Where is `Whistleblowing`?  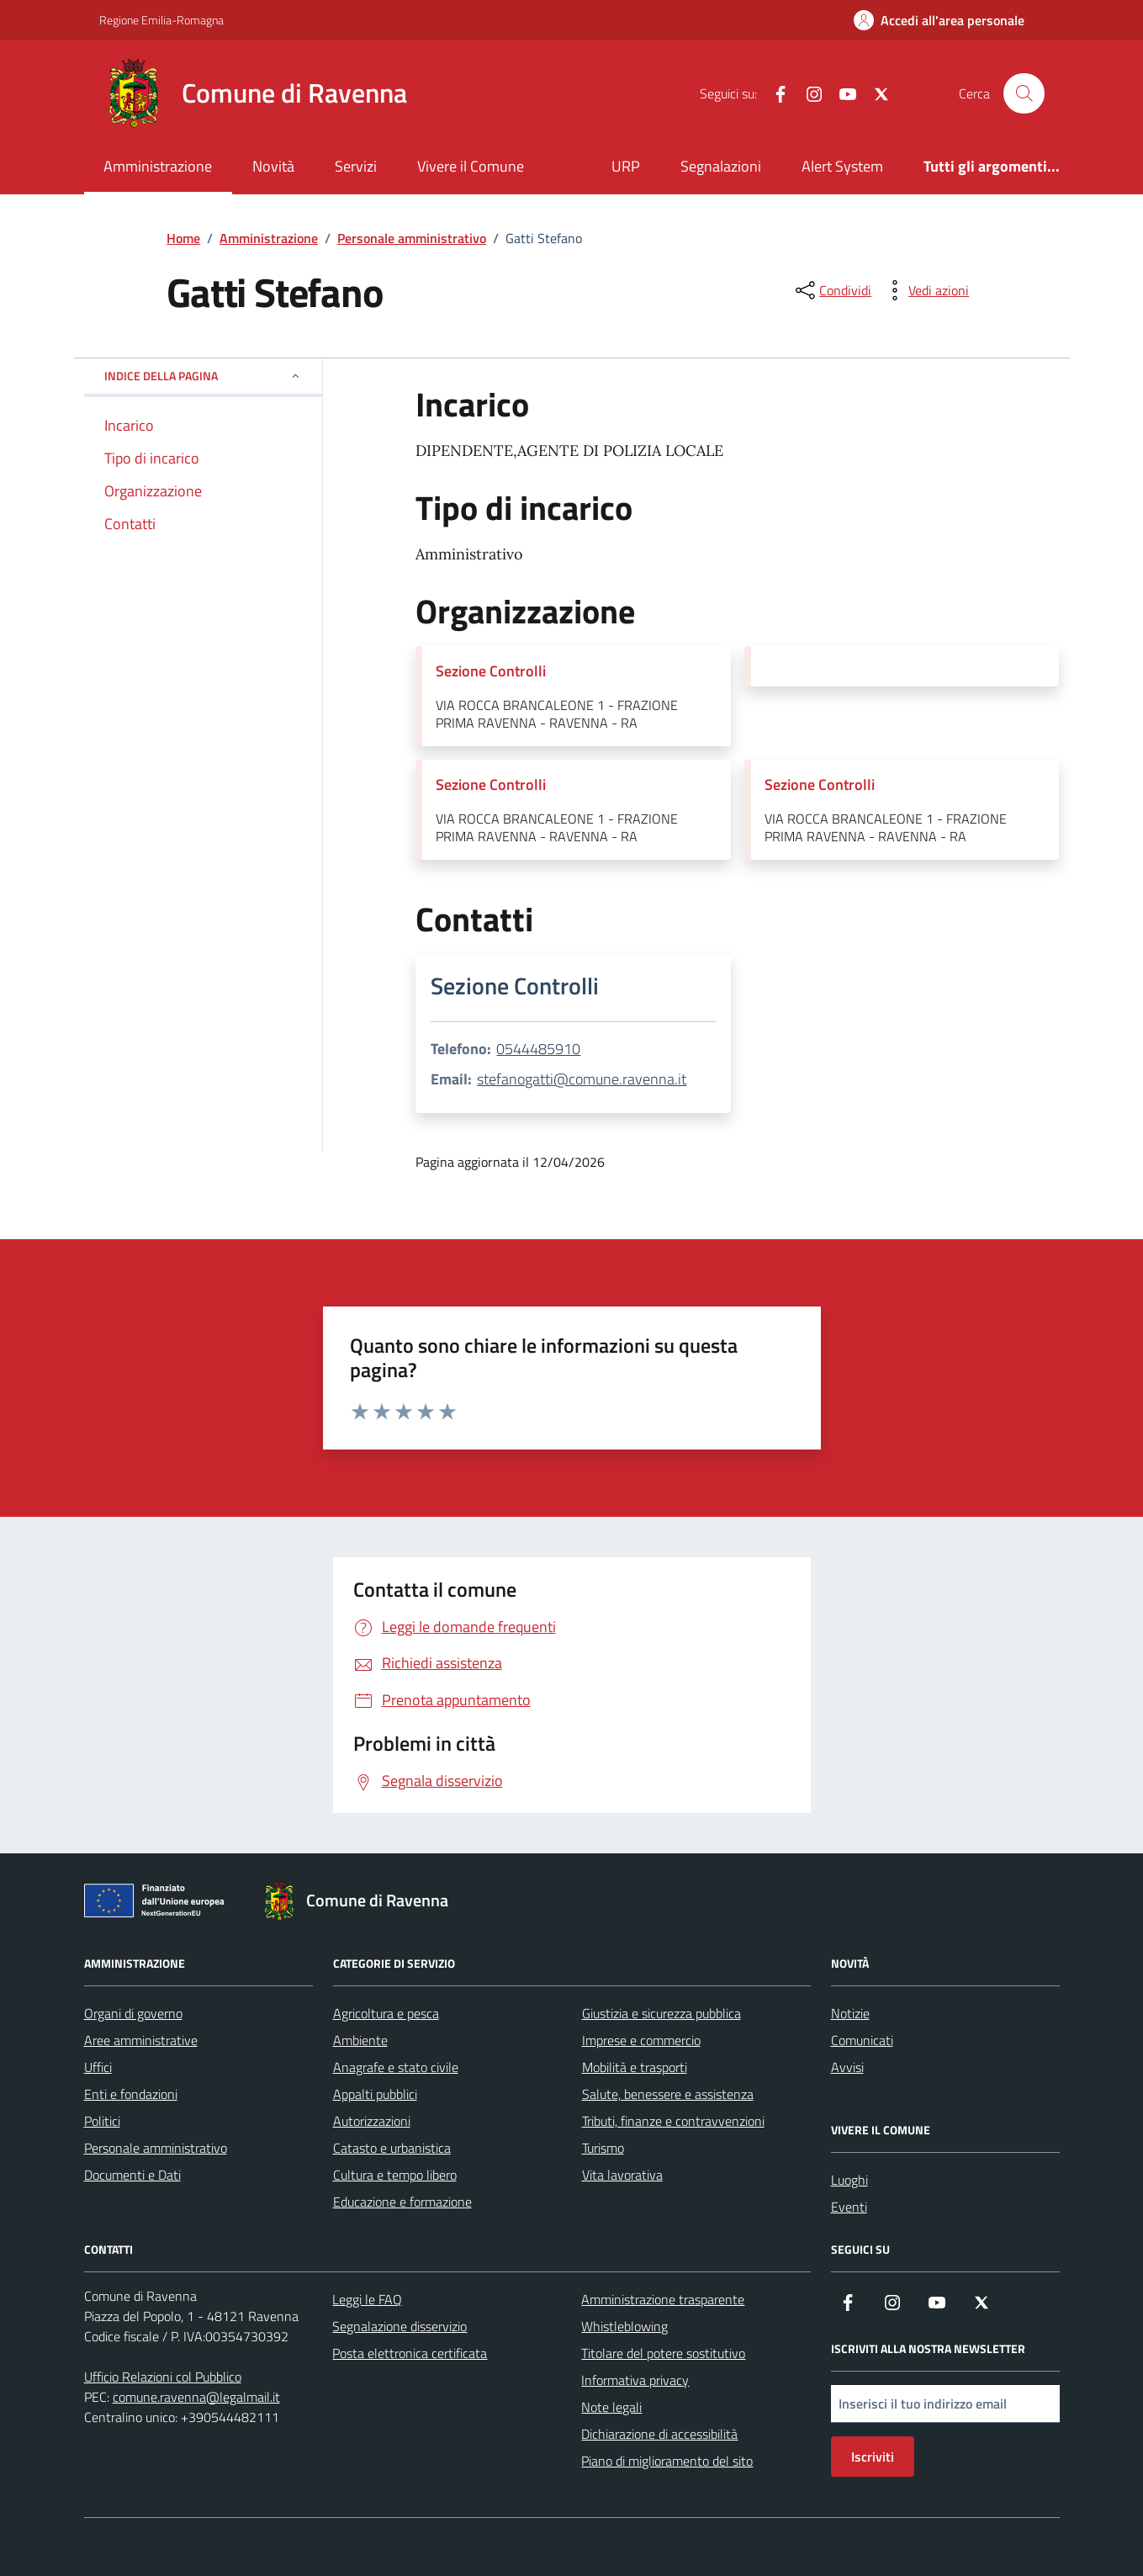
Whistleblowing is located at coordinates (624, 2326).